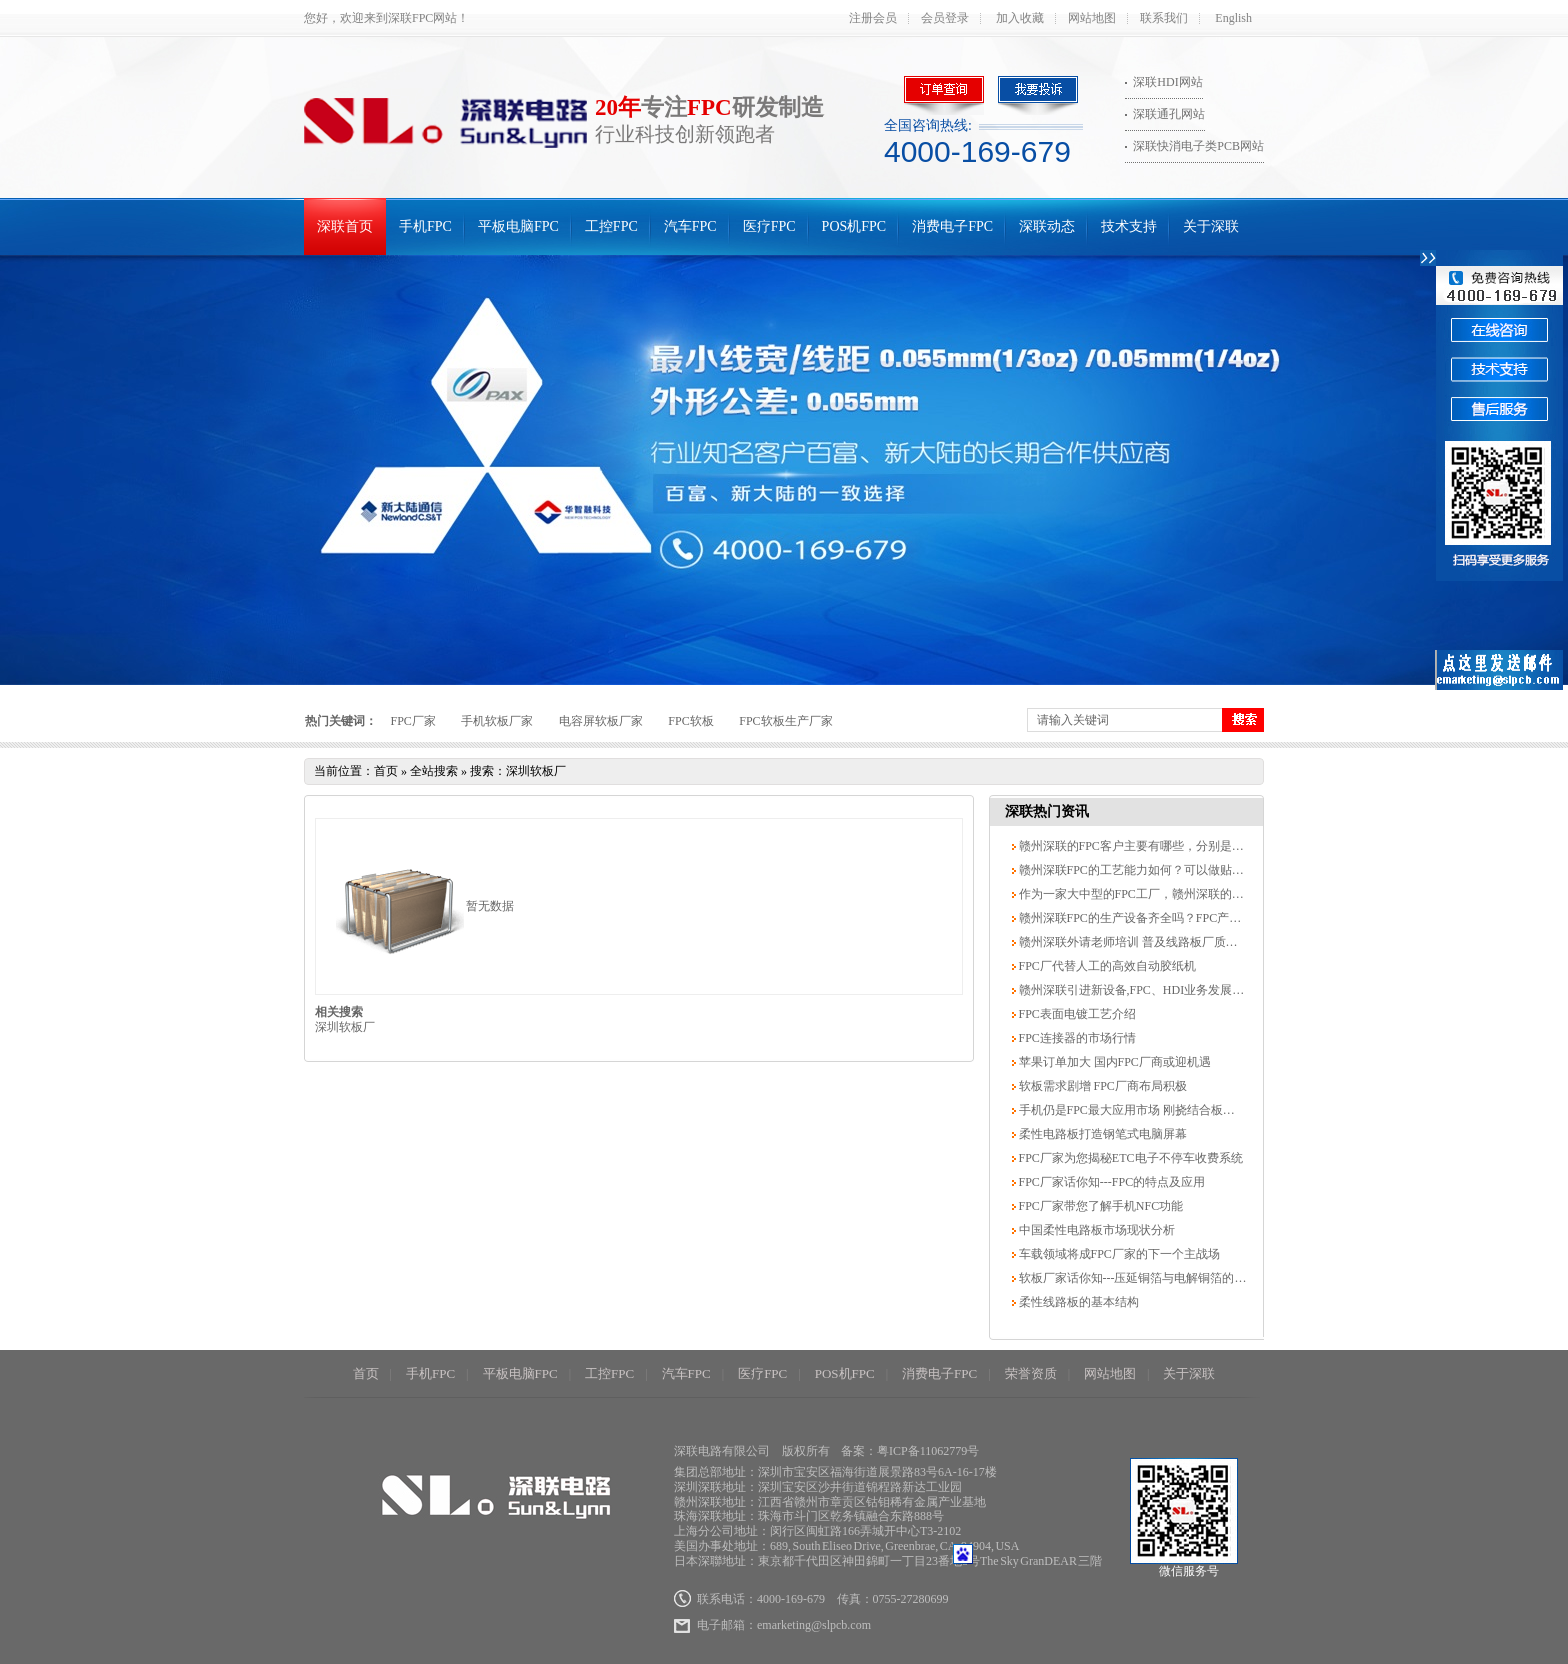 The height and width of the screenshot is (1664, 1568). I want to click on English, so click(1233, 18).